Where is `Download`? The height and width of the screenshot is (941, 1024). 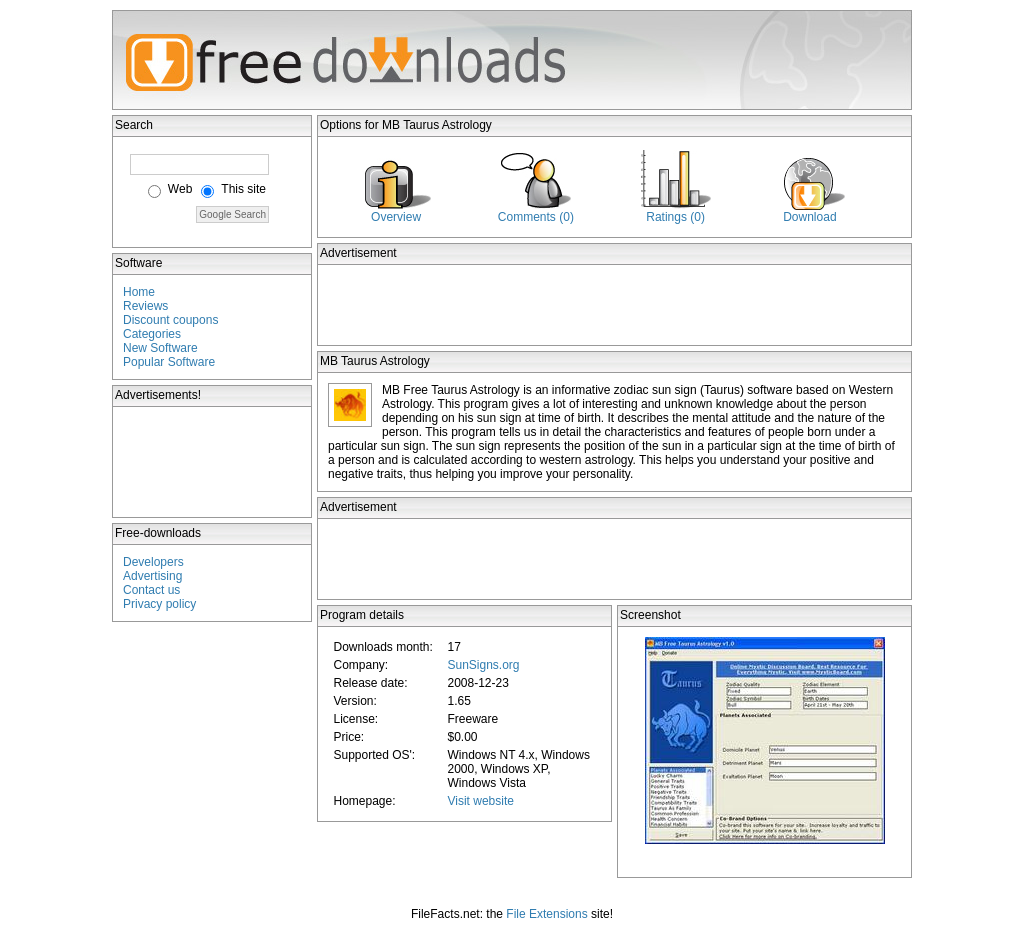
Download is located at coordinates (809, 217).